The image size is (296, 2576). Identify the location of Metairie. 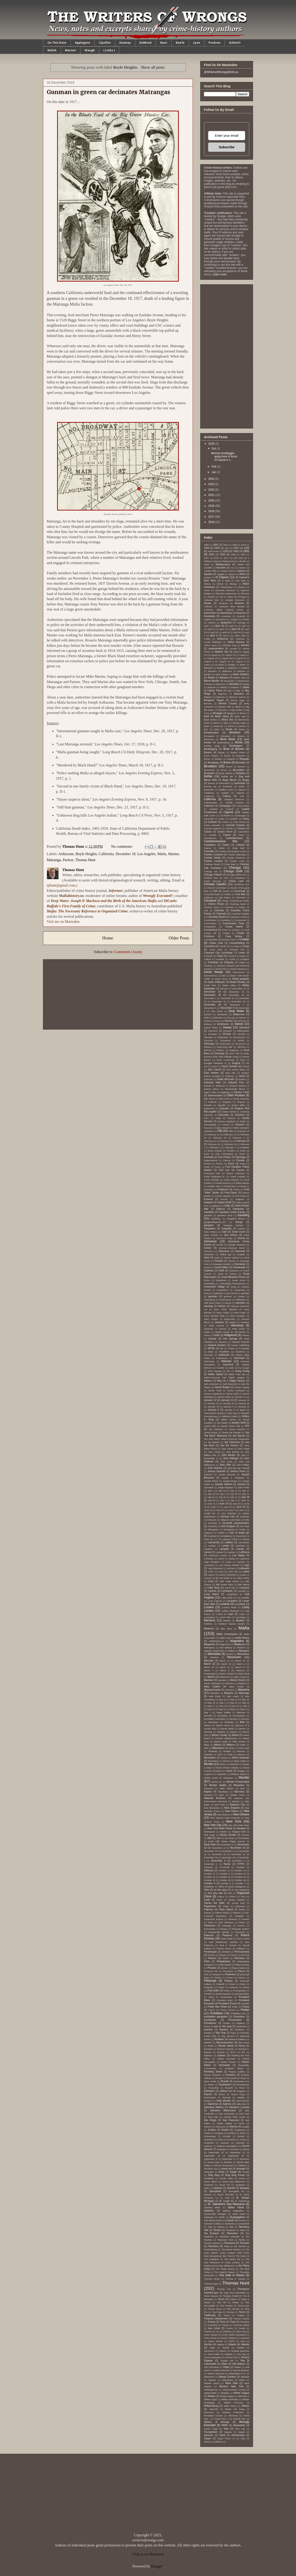
(221, 1732).